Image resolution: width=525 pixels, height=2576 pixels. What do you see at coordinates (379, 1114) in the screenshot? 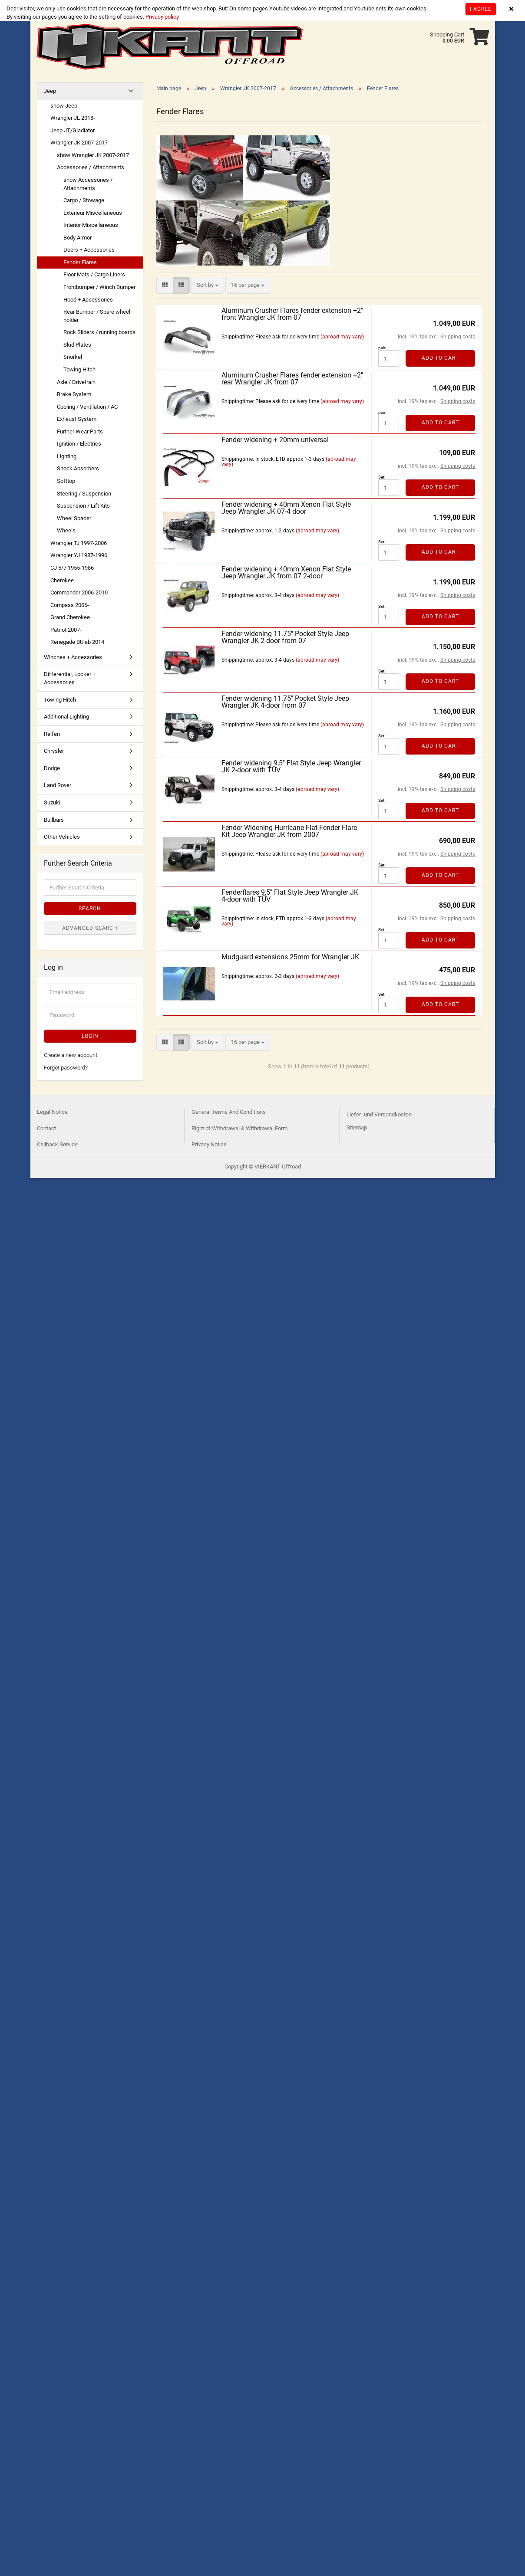
I see `Liefer- und Versandkosten` at bounding box center [379, 1114].